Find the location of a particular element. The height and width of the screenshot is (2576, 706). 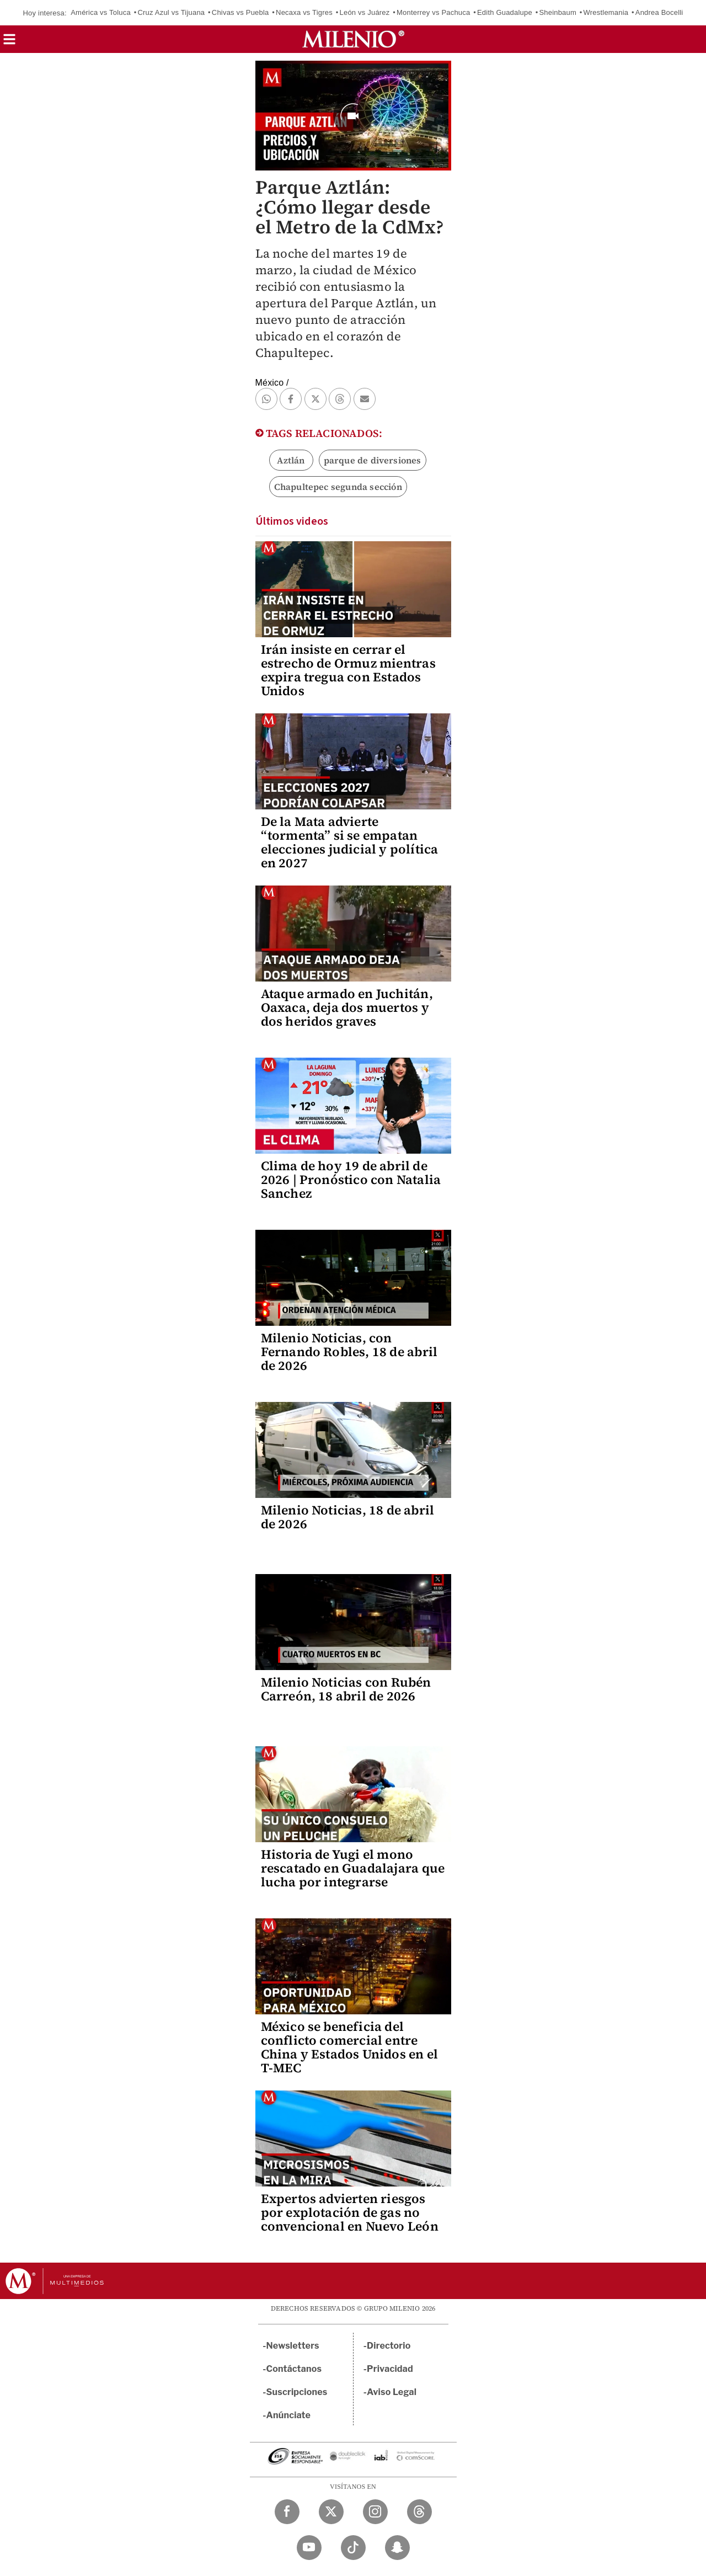

América vs Toluca is located at coordinates (101, 12).